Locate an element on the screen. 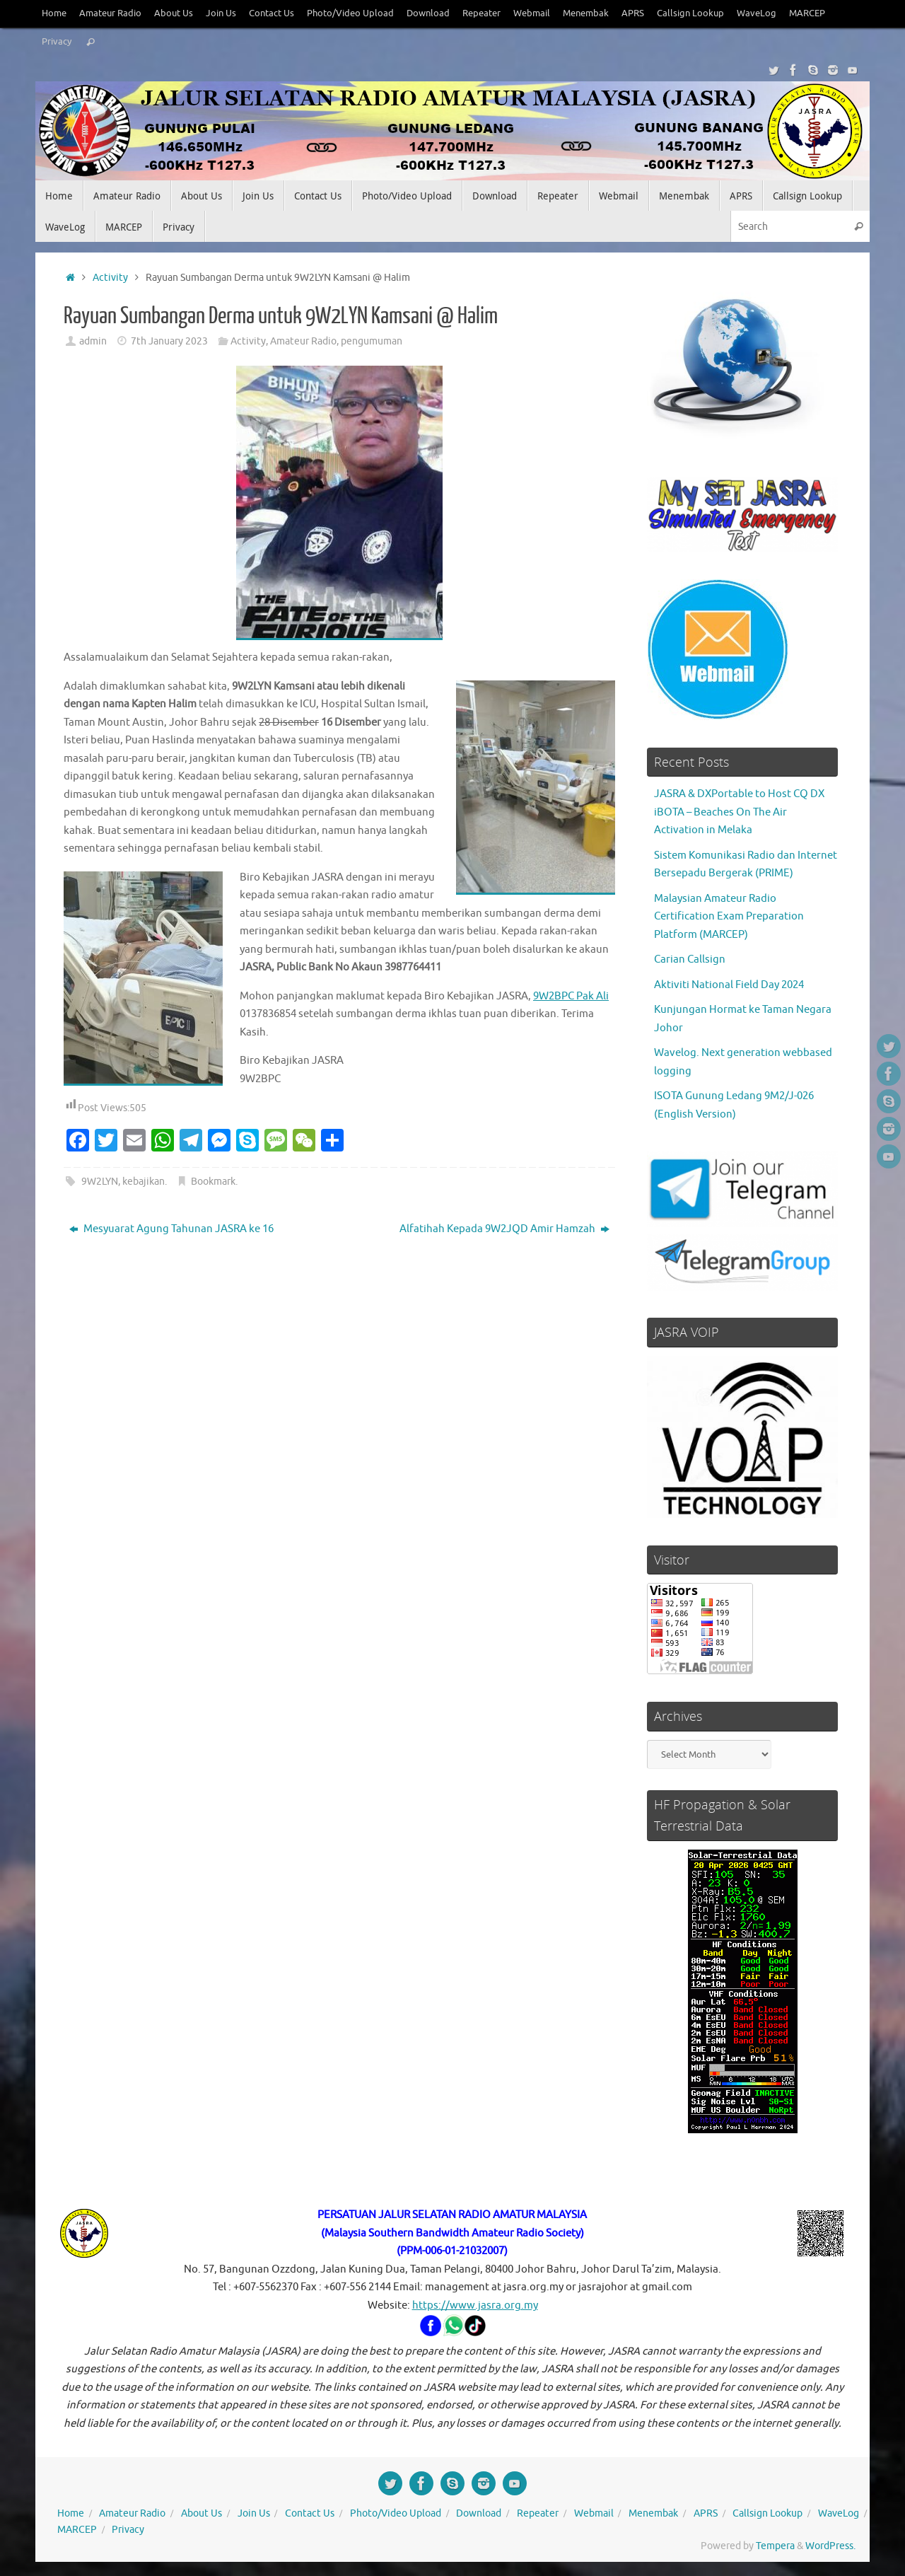 The width and height of the screenshot is (905, 2576). APRS is located at coordinates (632, 13).